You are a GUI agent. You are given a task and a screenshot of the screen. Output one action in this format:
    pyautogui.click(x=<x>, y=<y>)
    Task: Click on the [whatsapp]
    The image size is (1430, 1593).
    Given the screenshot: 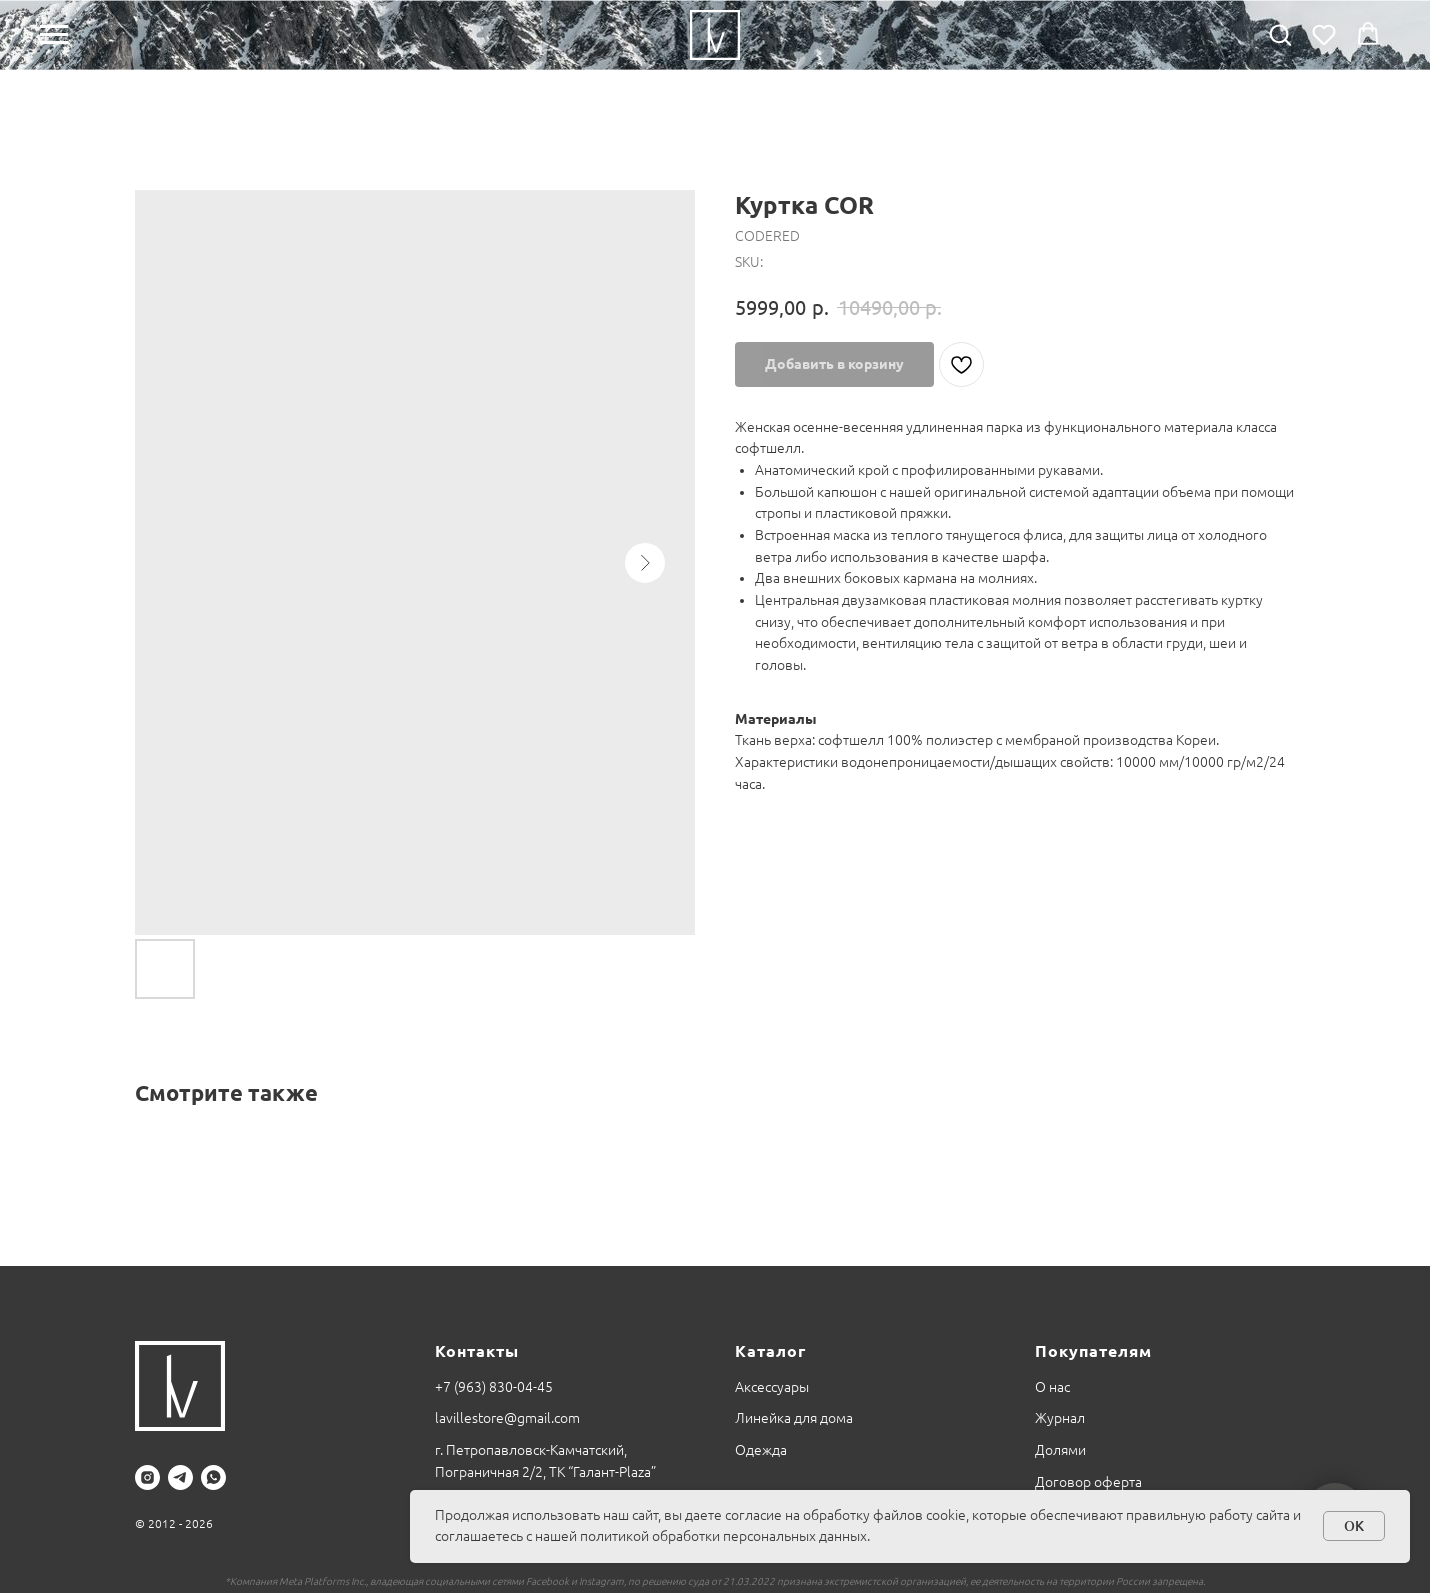 What is the action you would take?
    pyautogui.click(x=213, y=1477)
    